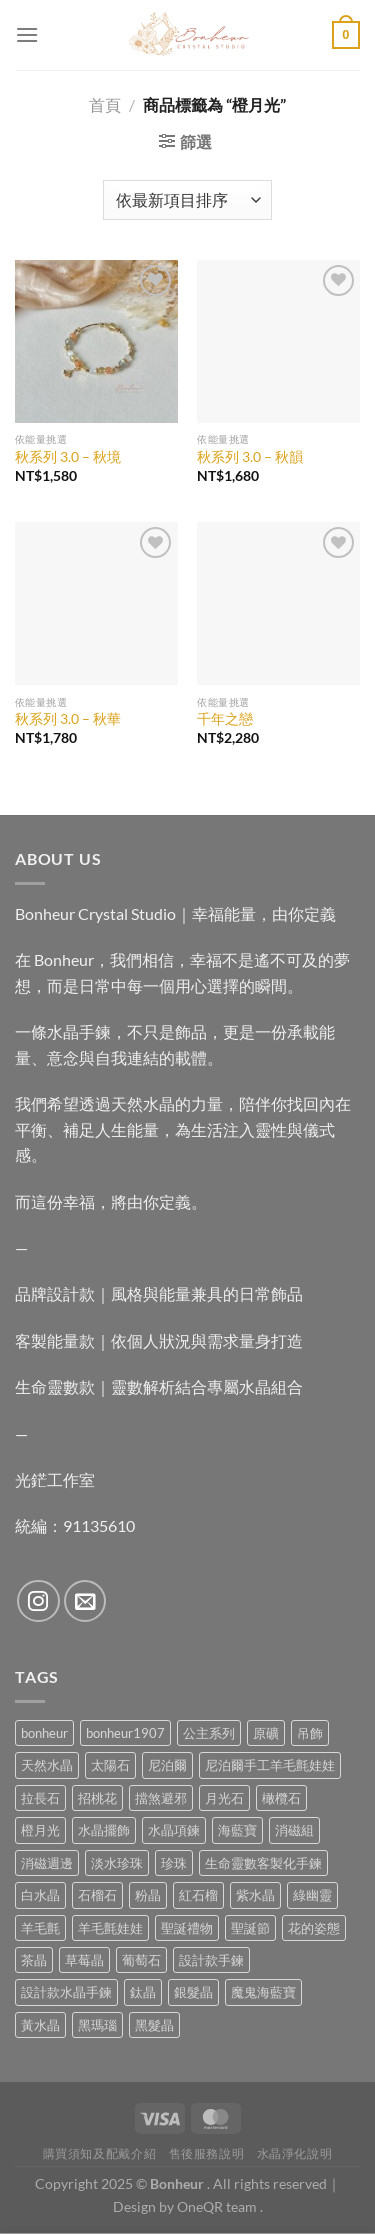 This screenshot has width=375, height=2234. I want to click on 水晶擺飾 [水晶擺飾 (4 項商品)], so click(104, 1830).